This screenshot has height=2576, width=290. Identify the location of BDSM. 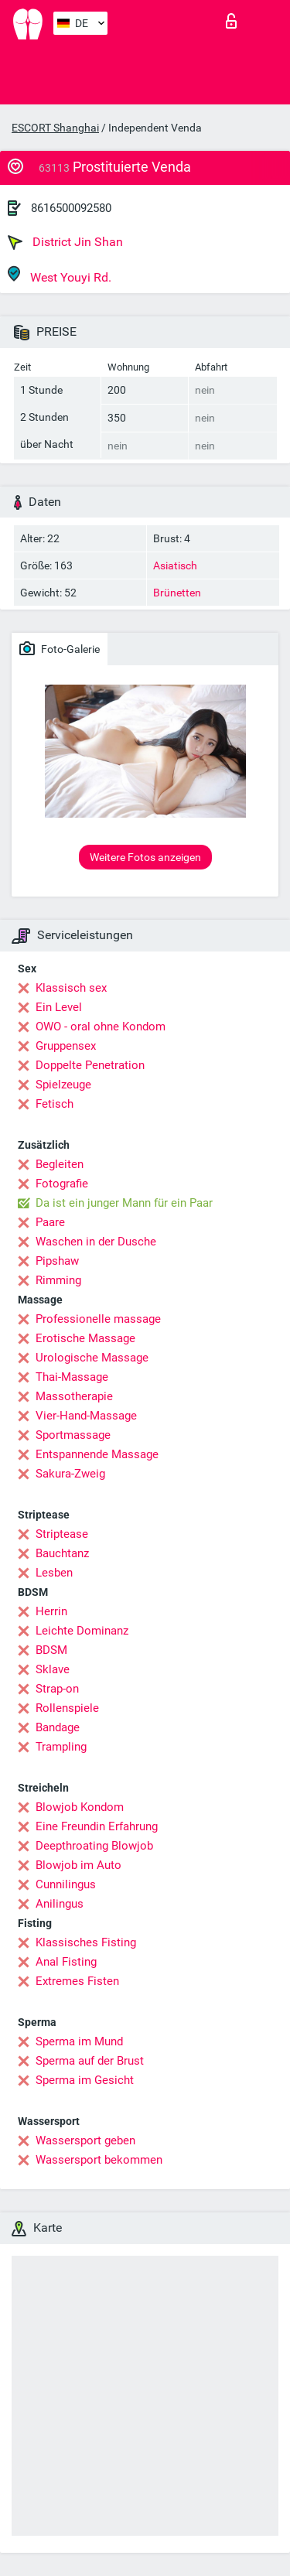
(51, 1650).